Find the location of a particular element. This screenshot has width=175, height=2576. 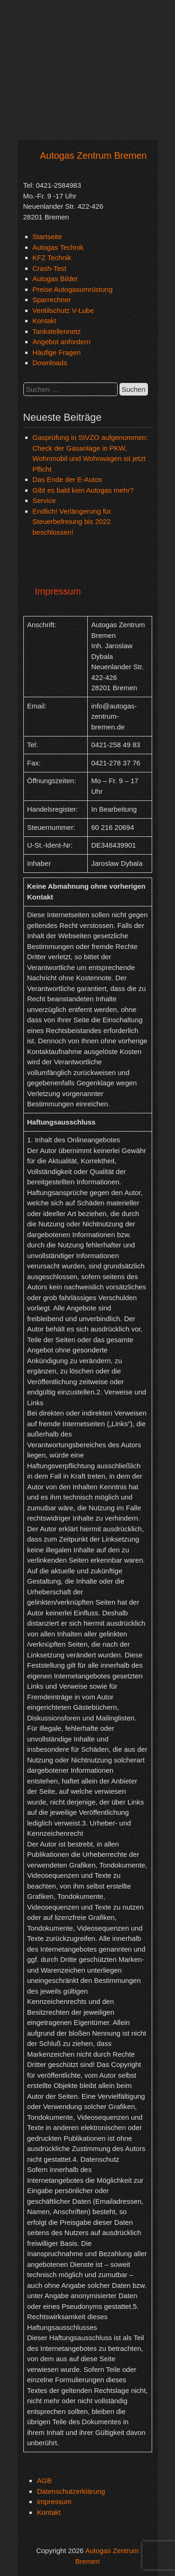

Preise Autogasumrüstung is located at coordinates (73, 289).